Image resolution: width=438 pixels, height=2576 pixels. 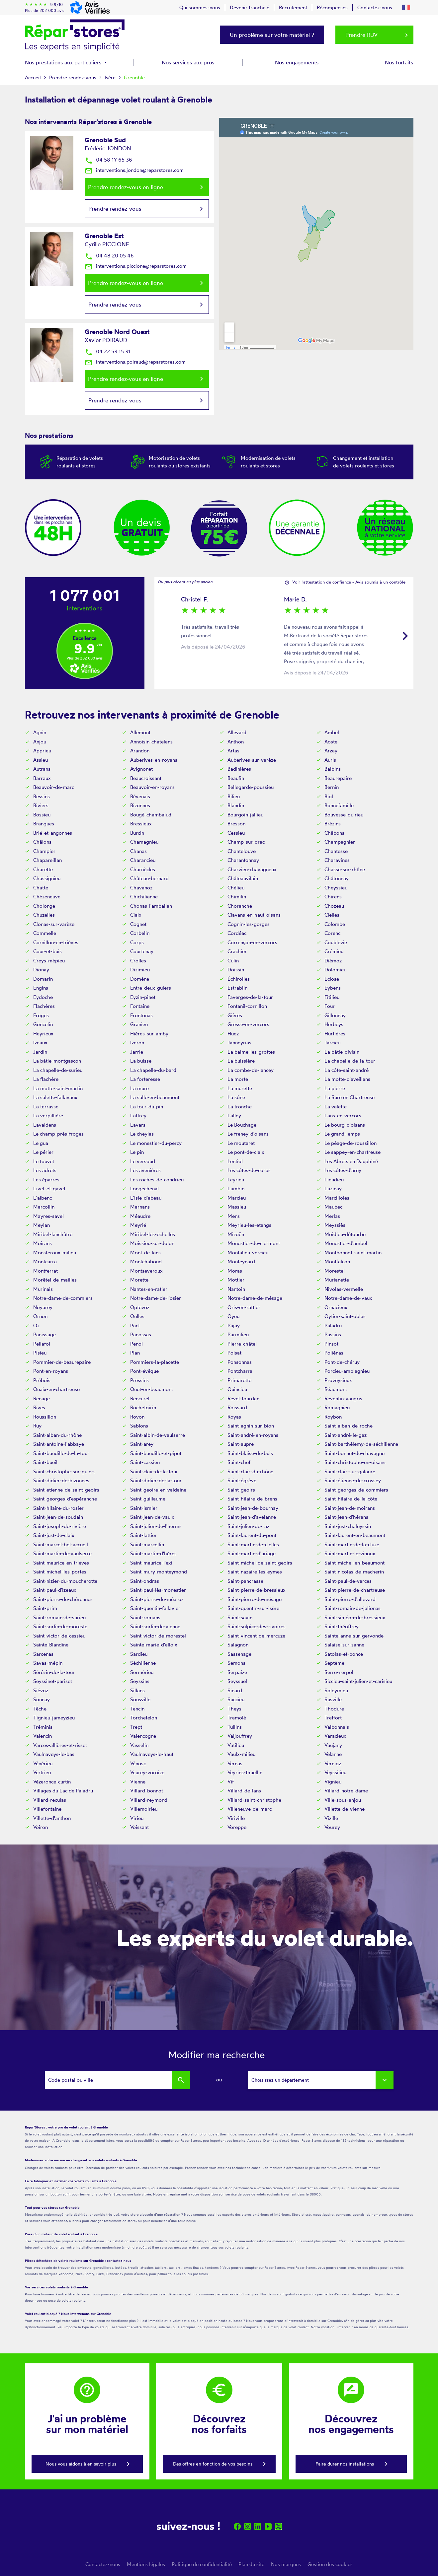 What do you see at coordinates (252, 1508) in the screenshot?
I see `Saint-jean-de-bournay` at bounding box center [252, 1508].